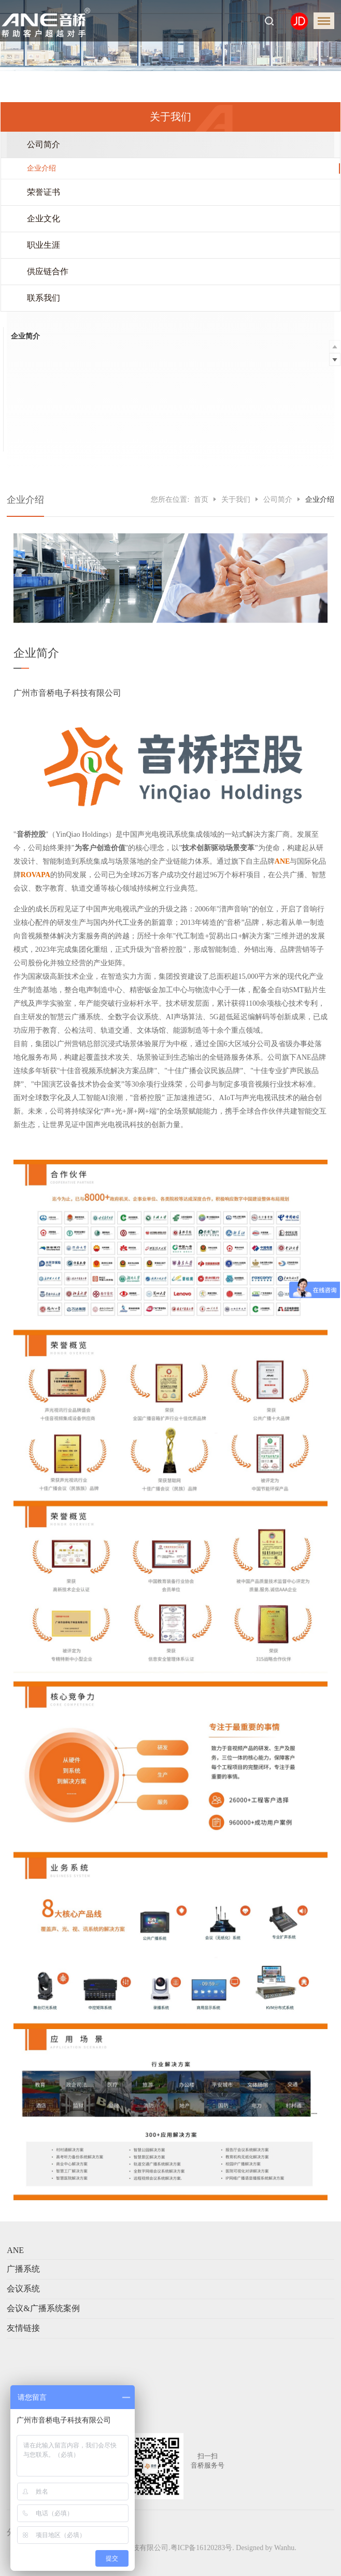 The image size is (341, 2576). What do you see at coordinates (43, 2308) in the screenshot?
I see `会议&广播系统案例` at bounding box center [43, 2308].